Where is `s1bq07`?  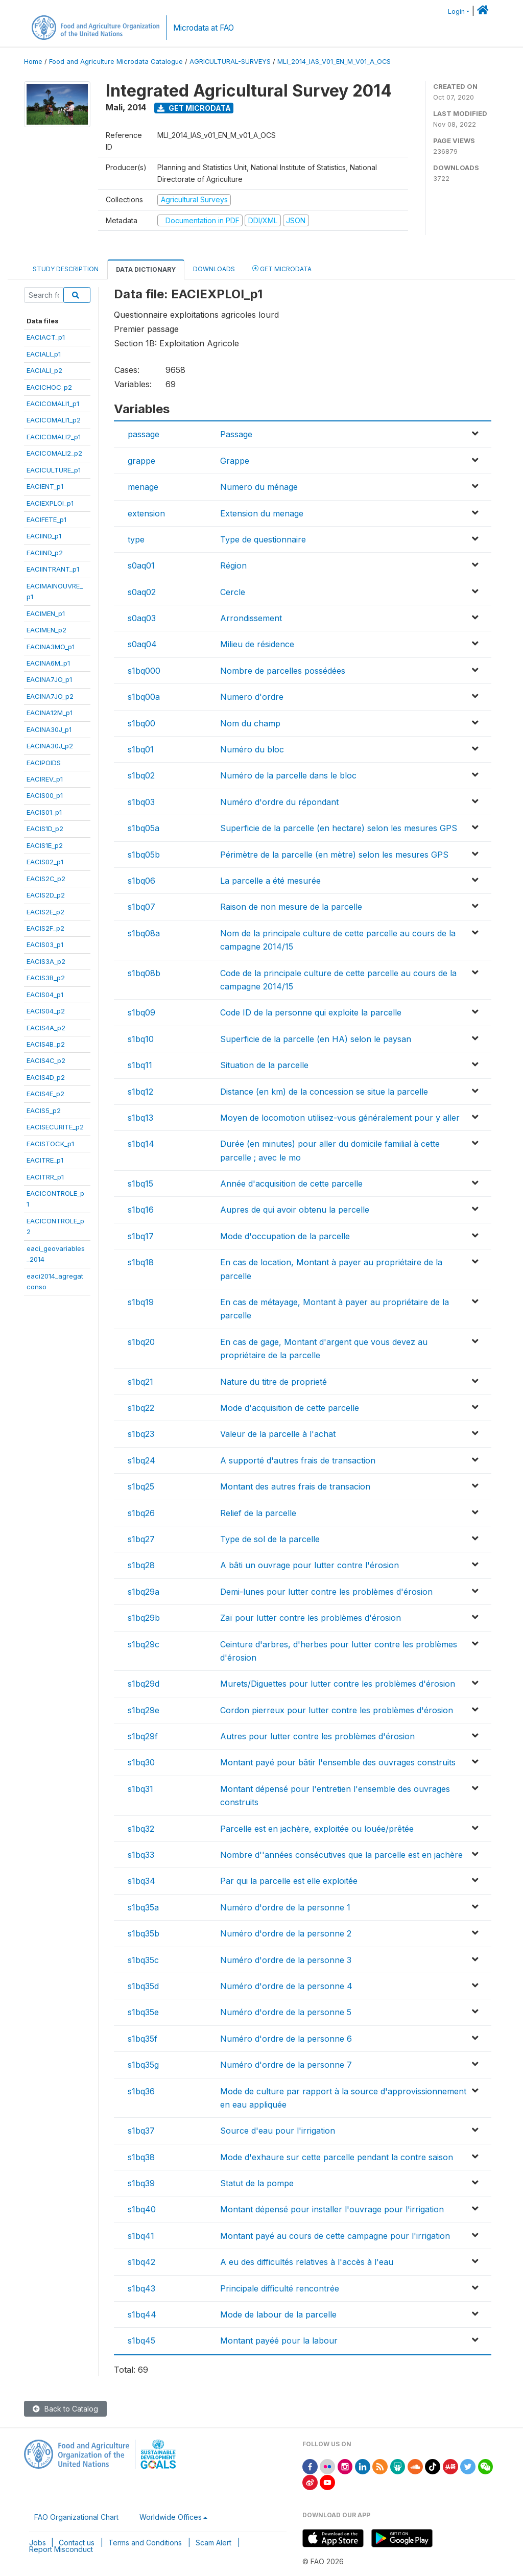
s1bq07 is located at coordinates (141, 907).